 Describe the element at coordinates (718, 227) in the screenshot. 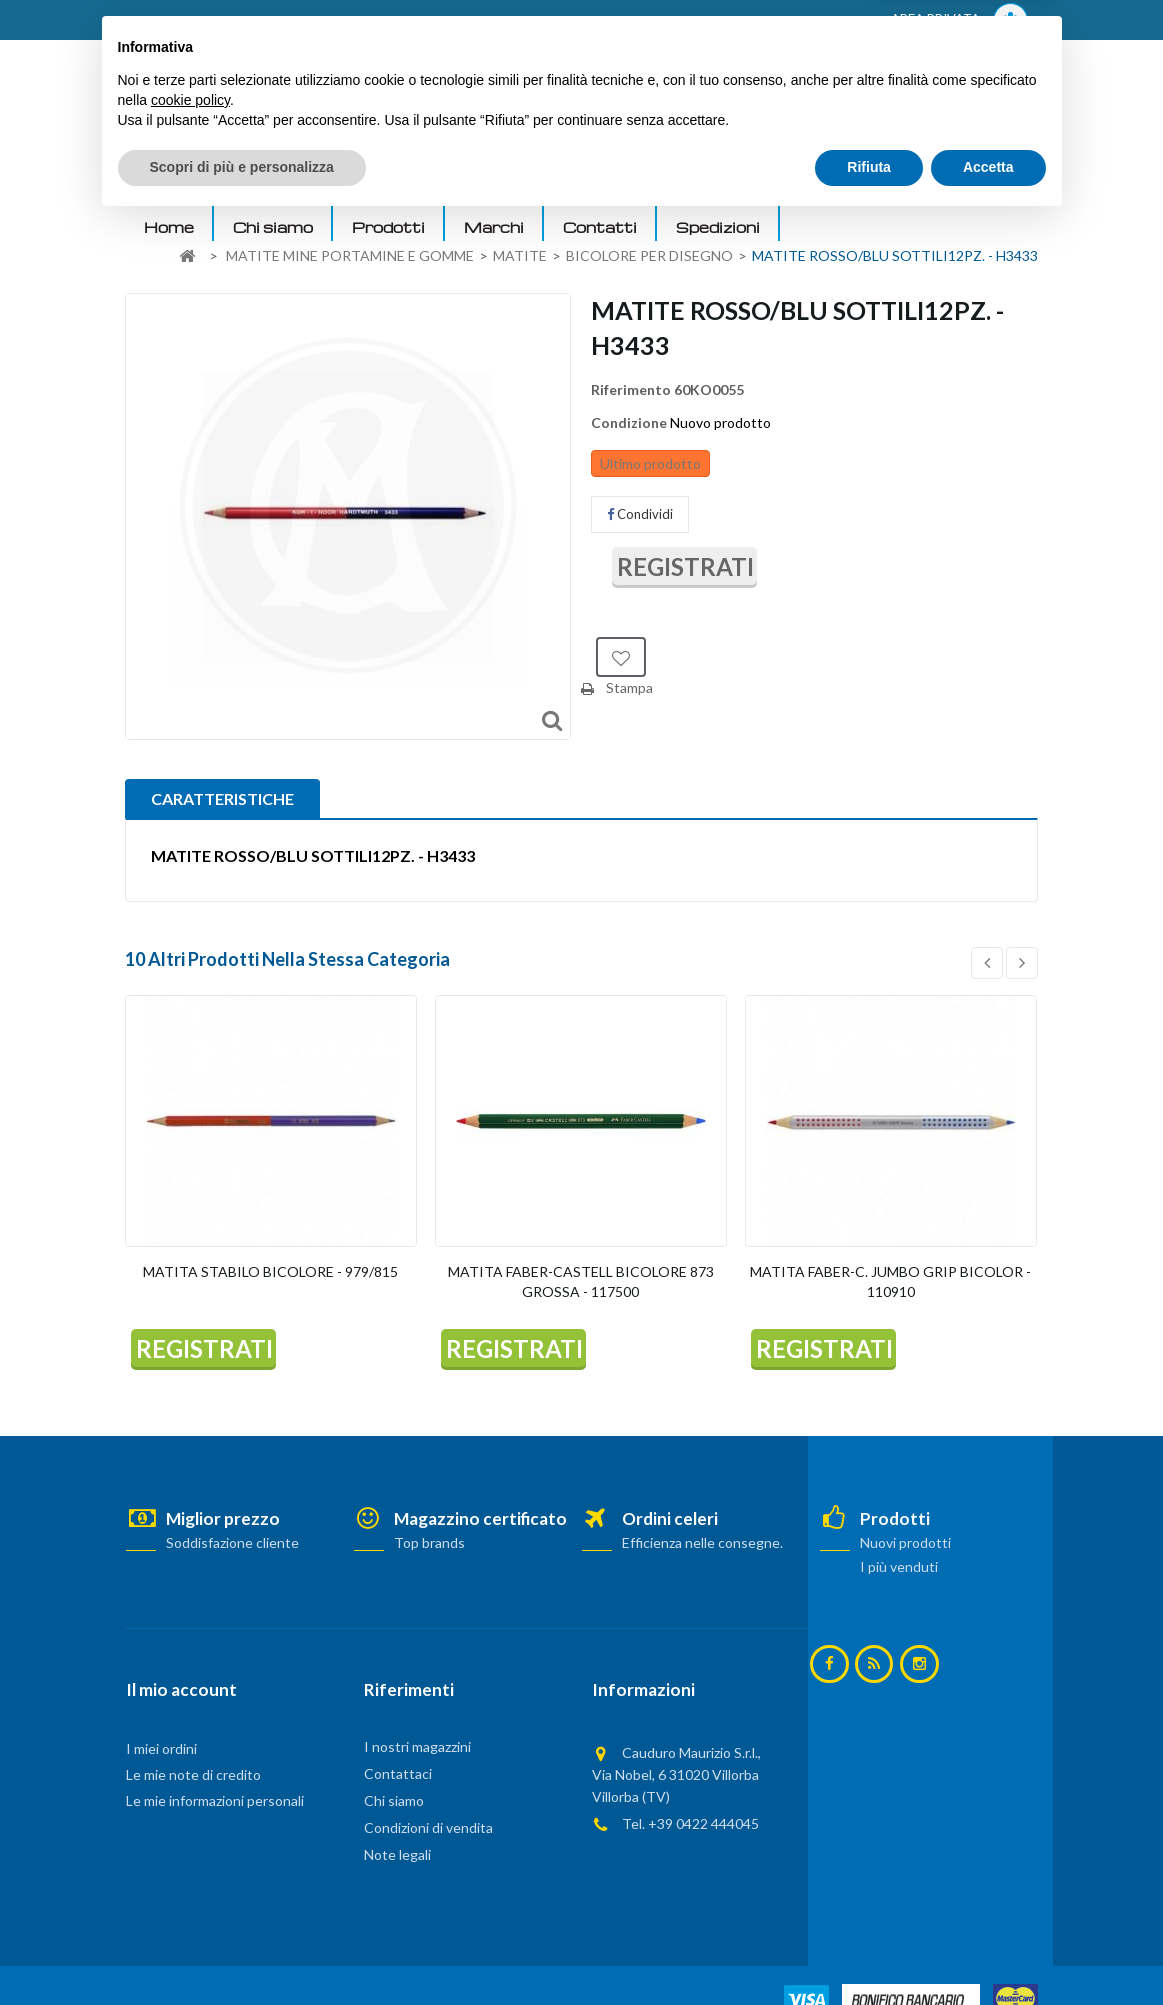

I see `Spedizioni` at that location.